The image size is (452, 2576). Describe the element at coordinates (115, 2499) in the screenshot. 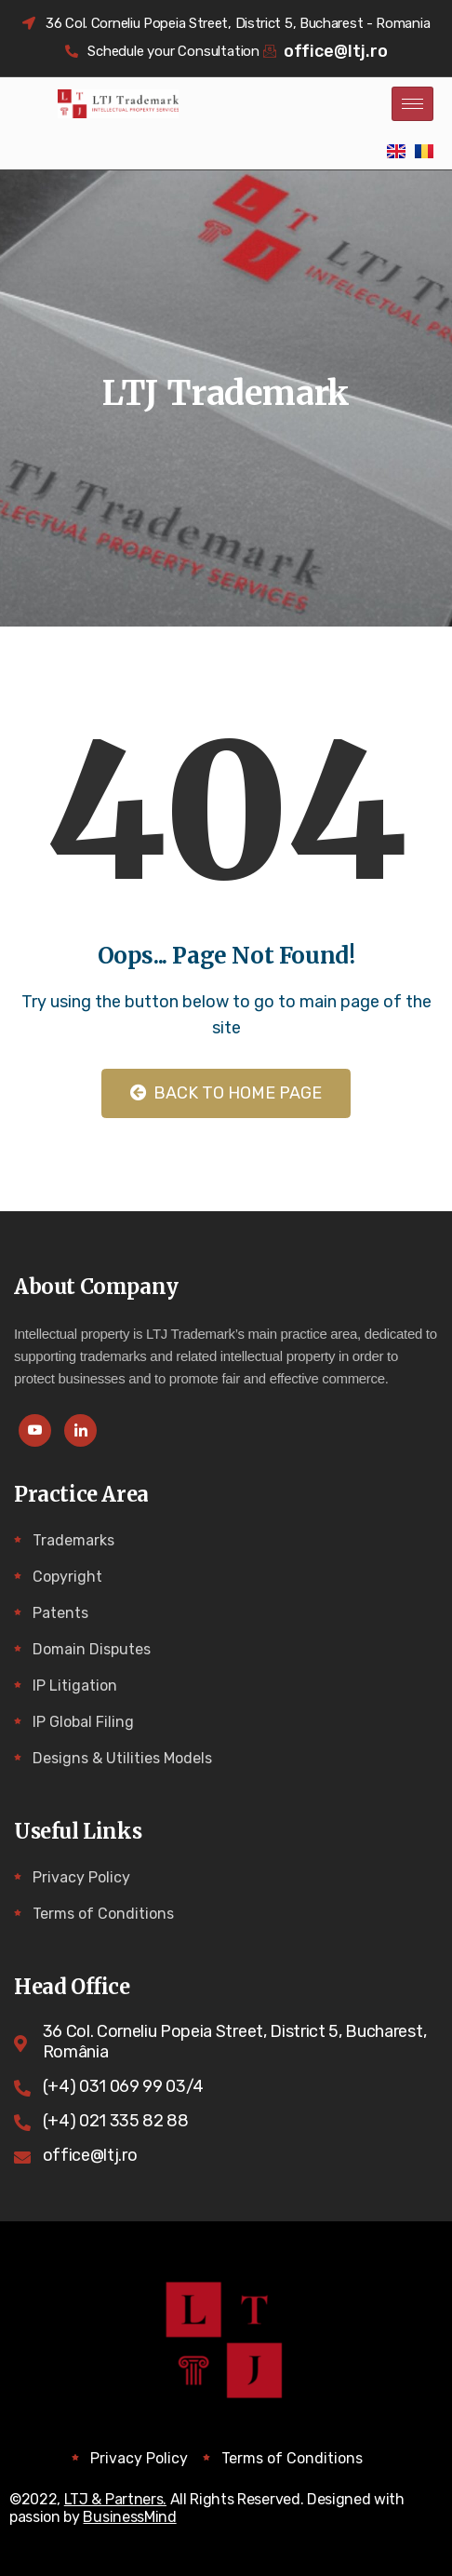

I see `LTJ & Partners.` at that location.